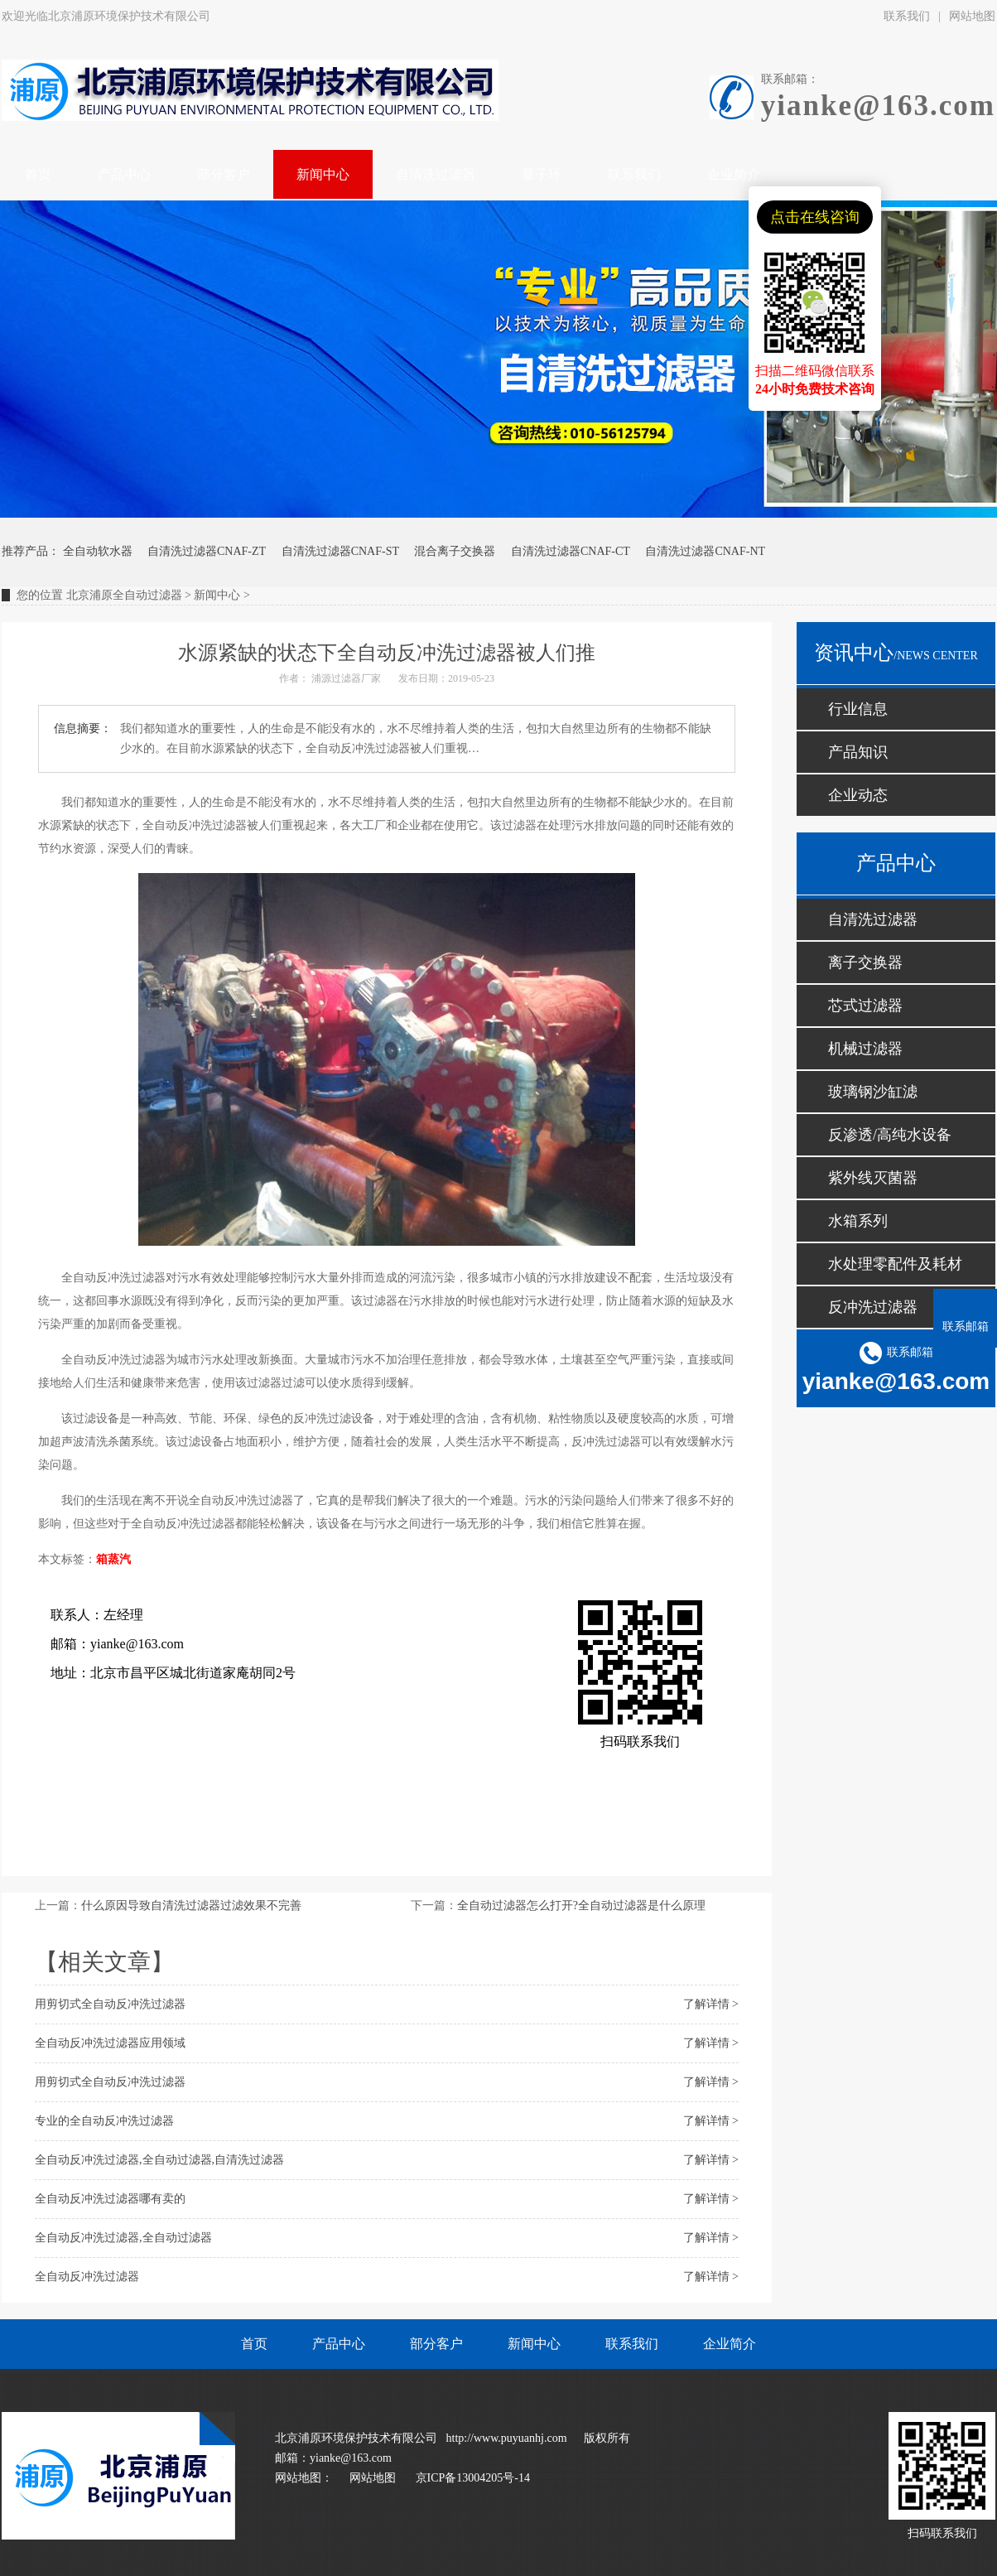 The image size is (997, 2576). Describe the element at coordinates (119, 1559) in the screenshot. I see `蒸汽` at that location.